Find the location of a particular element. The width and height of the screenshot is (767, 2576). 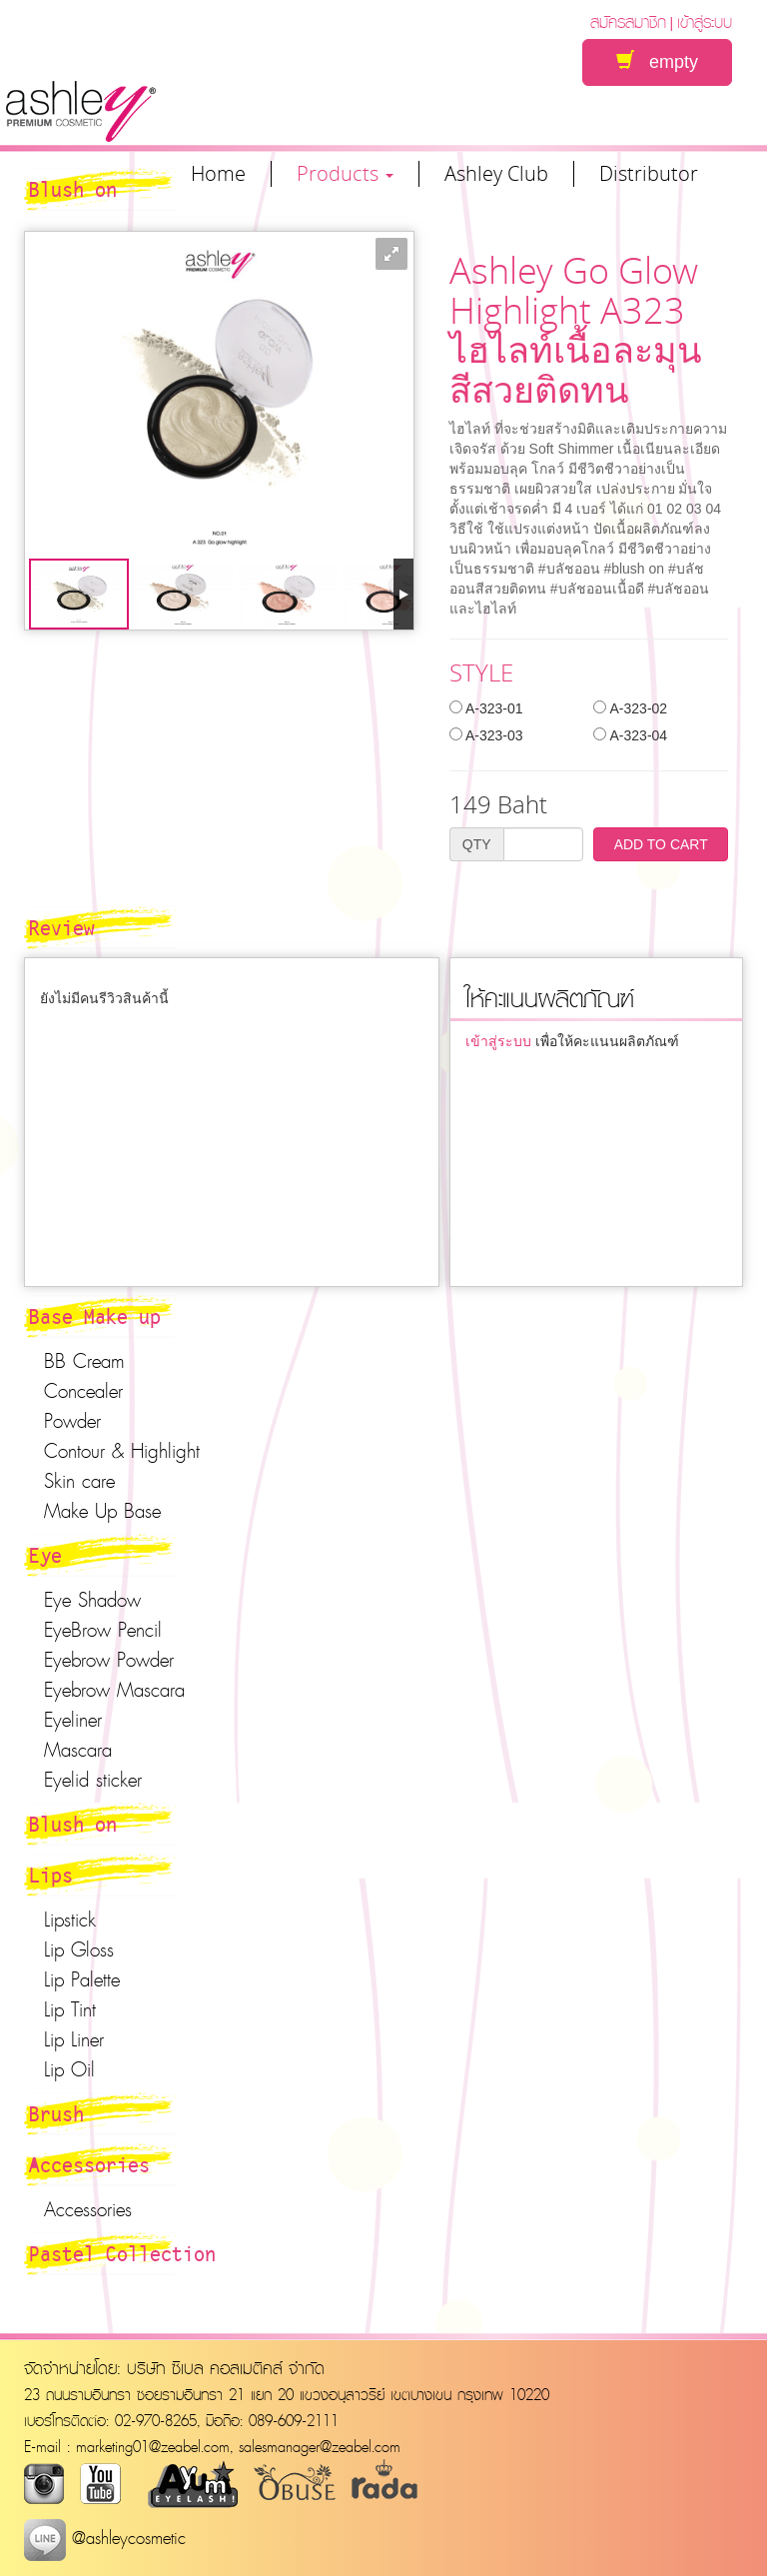

Home is located at coordinates (218, 174).